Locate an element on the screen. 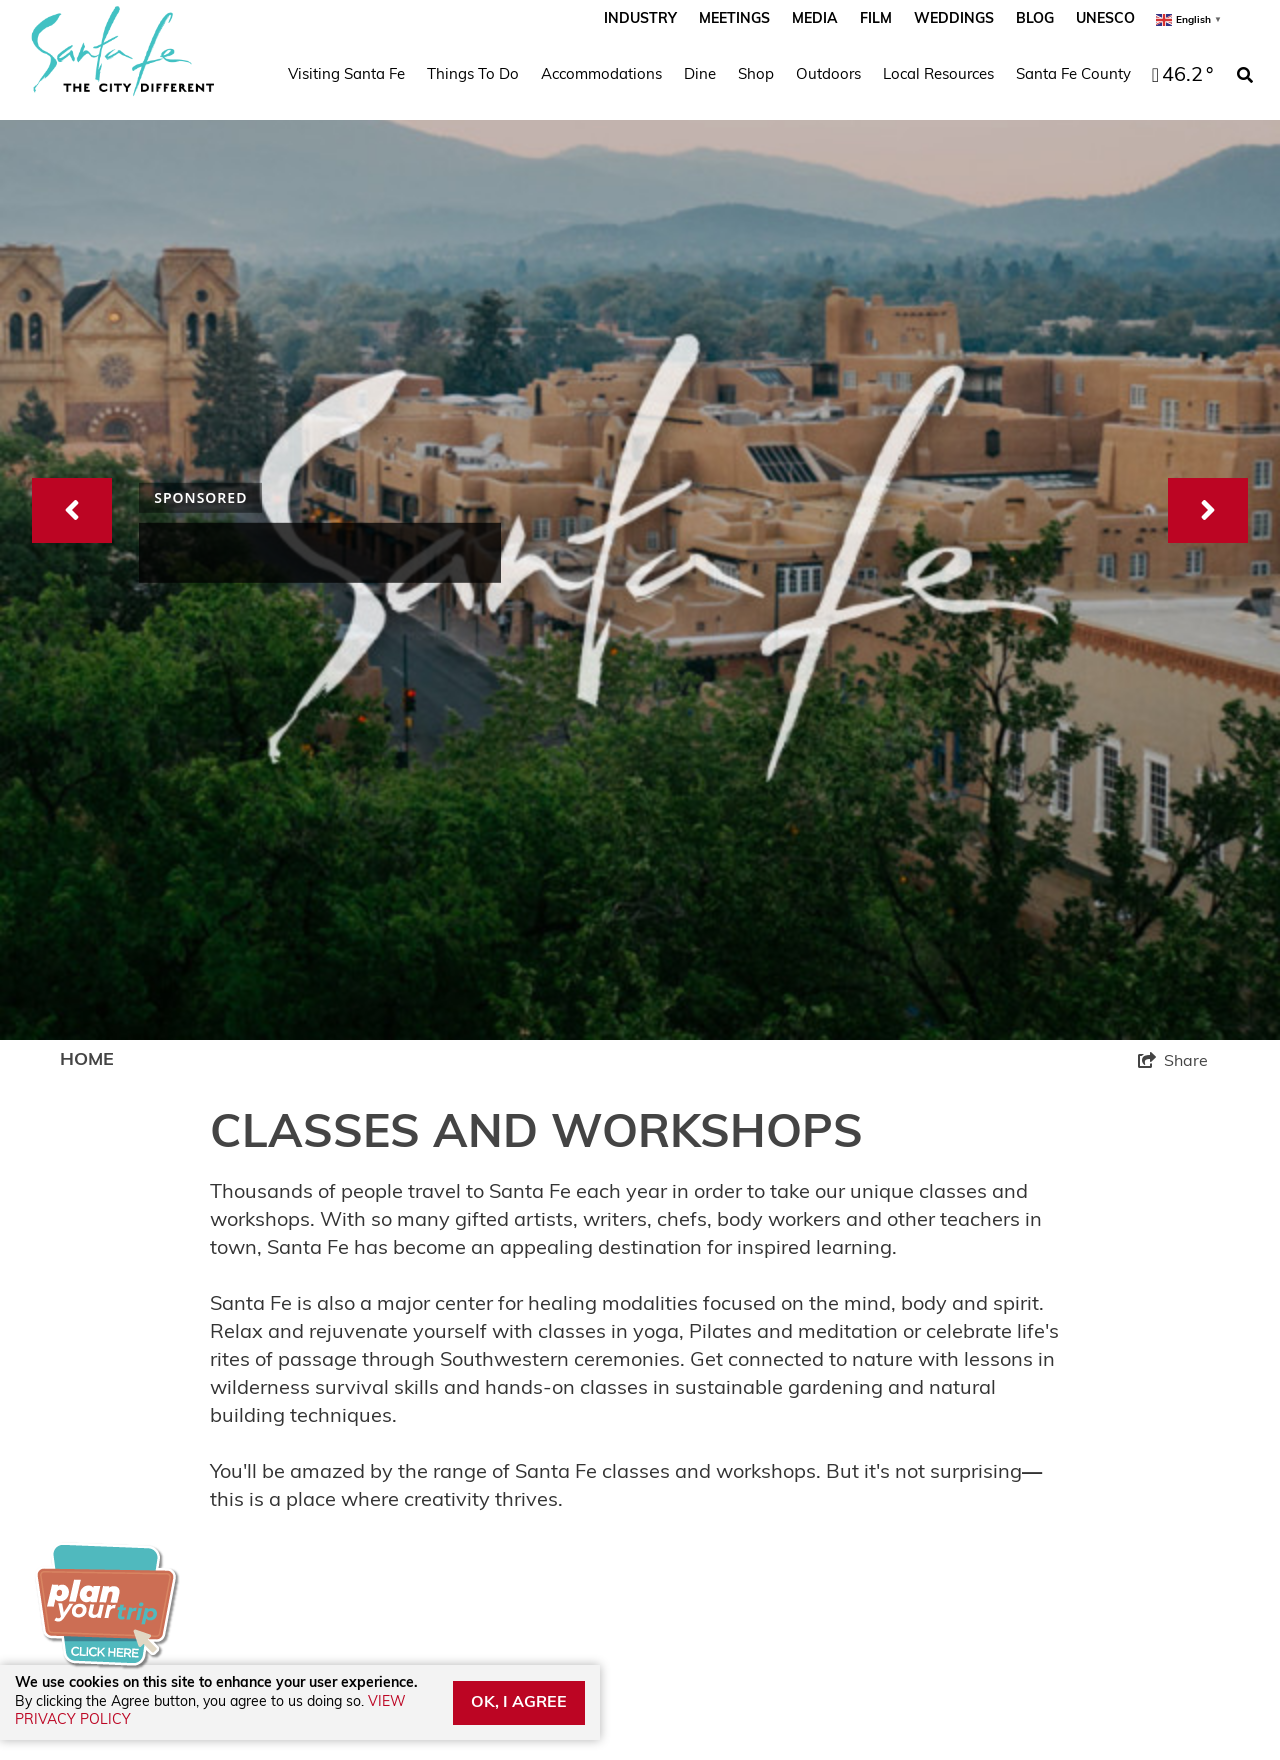  Sitemap is located at coordinates (385, 1368).